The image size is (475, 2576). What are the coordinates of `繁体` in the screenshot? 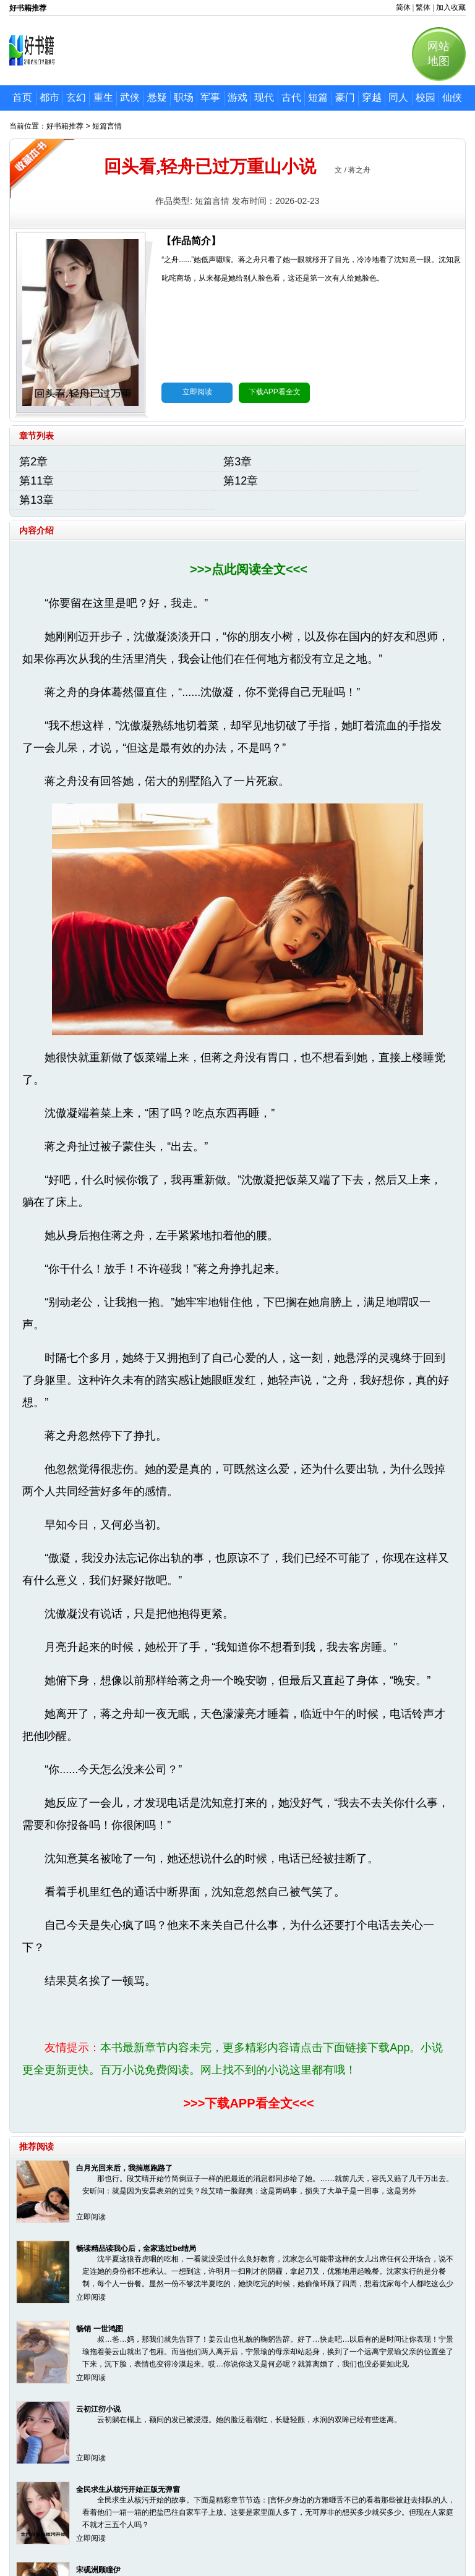 It's located at (423, 7).